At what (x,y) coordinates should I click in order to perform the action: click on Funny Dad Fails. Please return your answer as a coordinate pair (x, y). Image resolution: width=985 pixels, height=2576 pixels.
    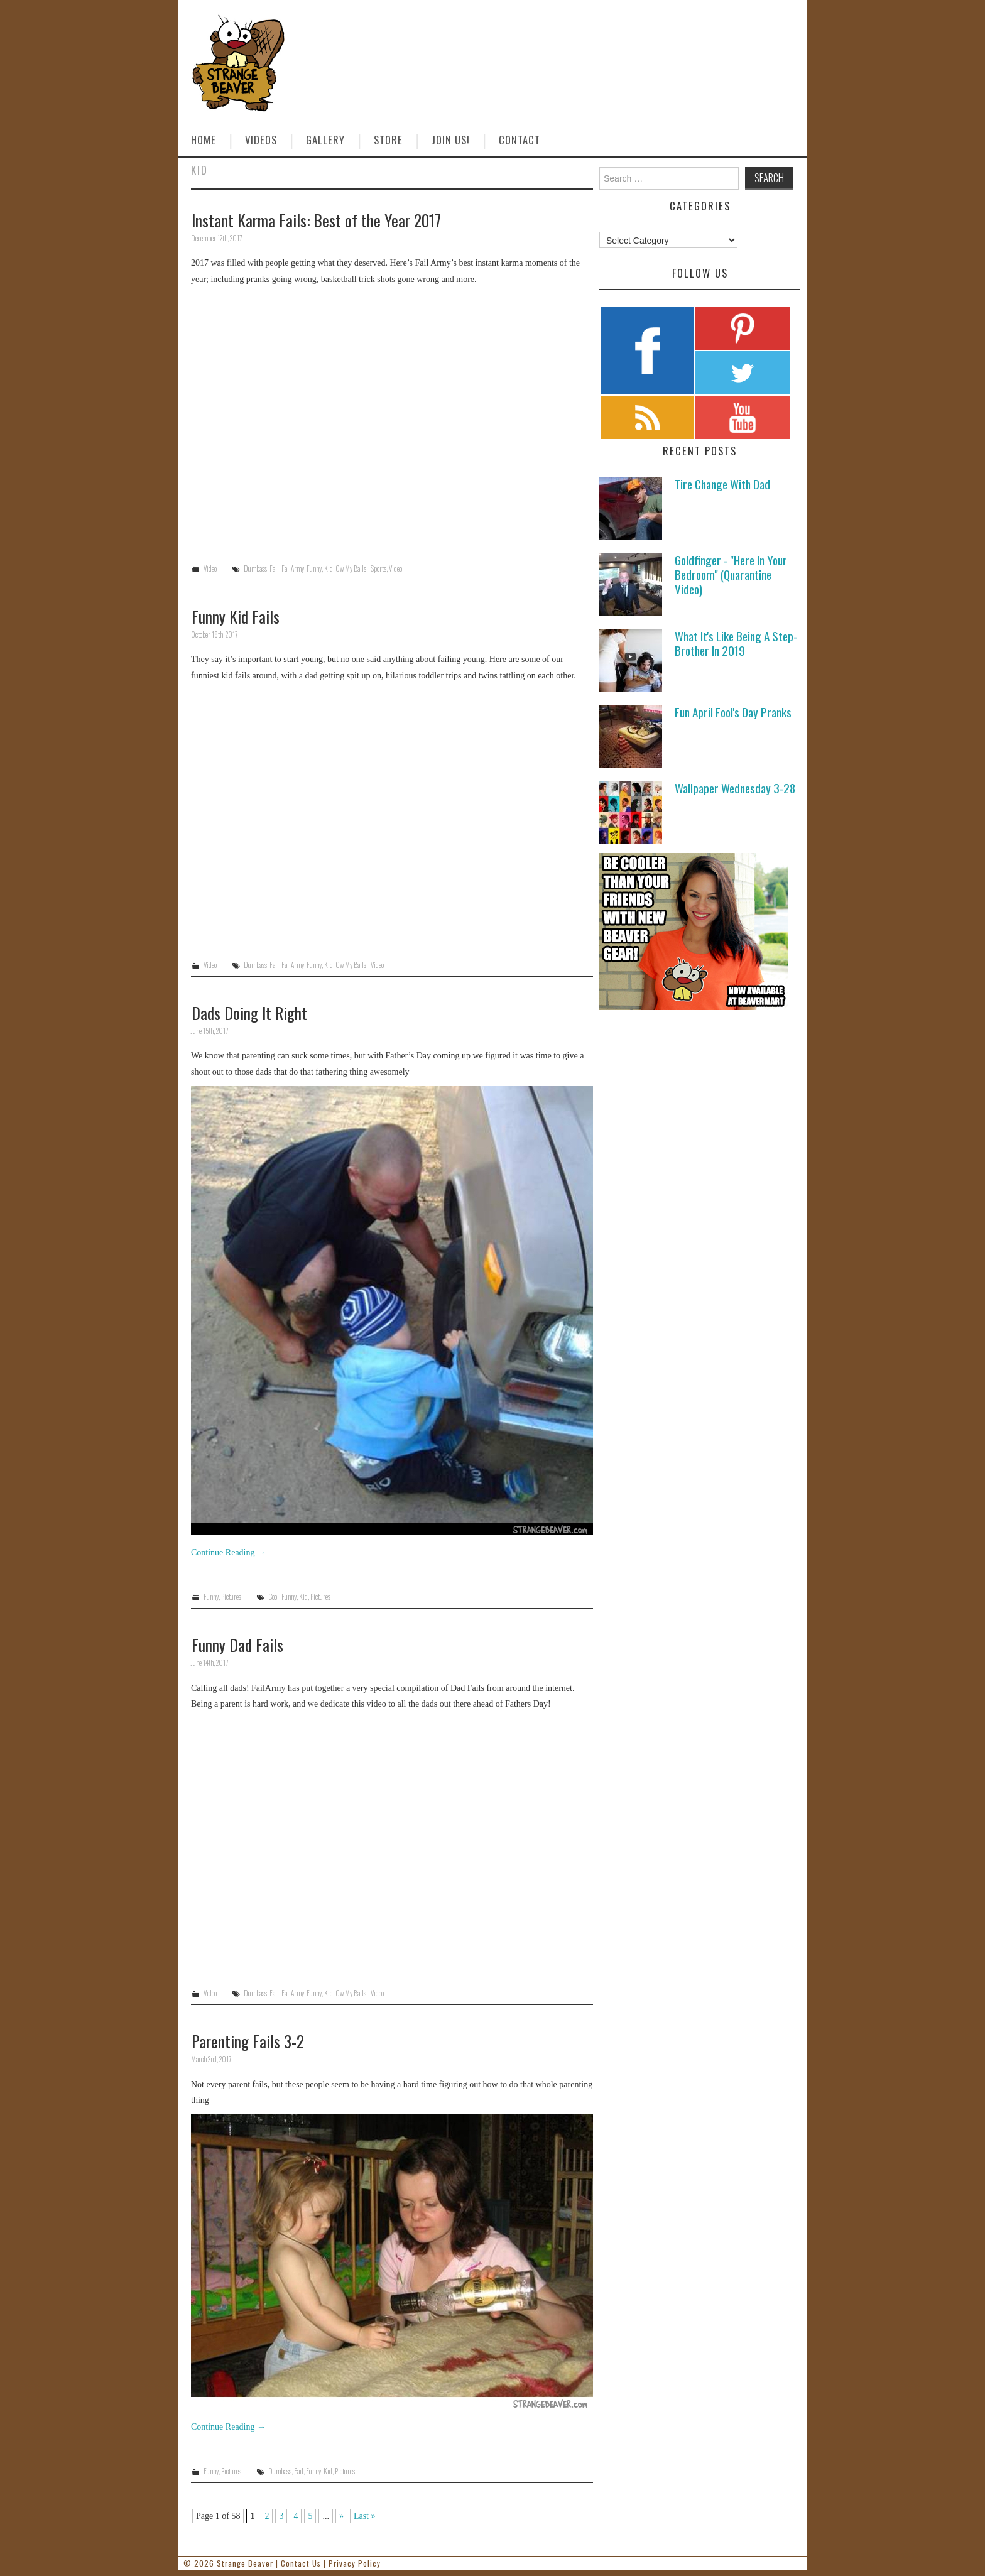
    Looking at the image, I should click on (237, 1644).